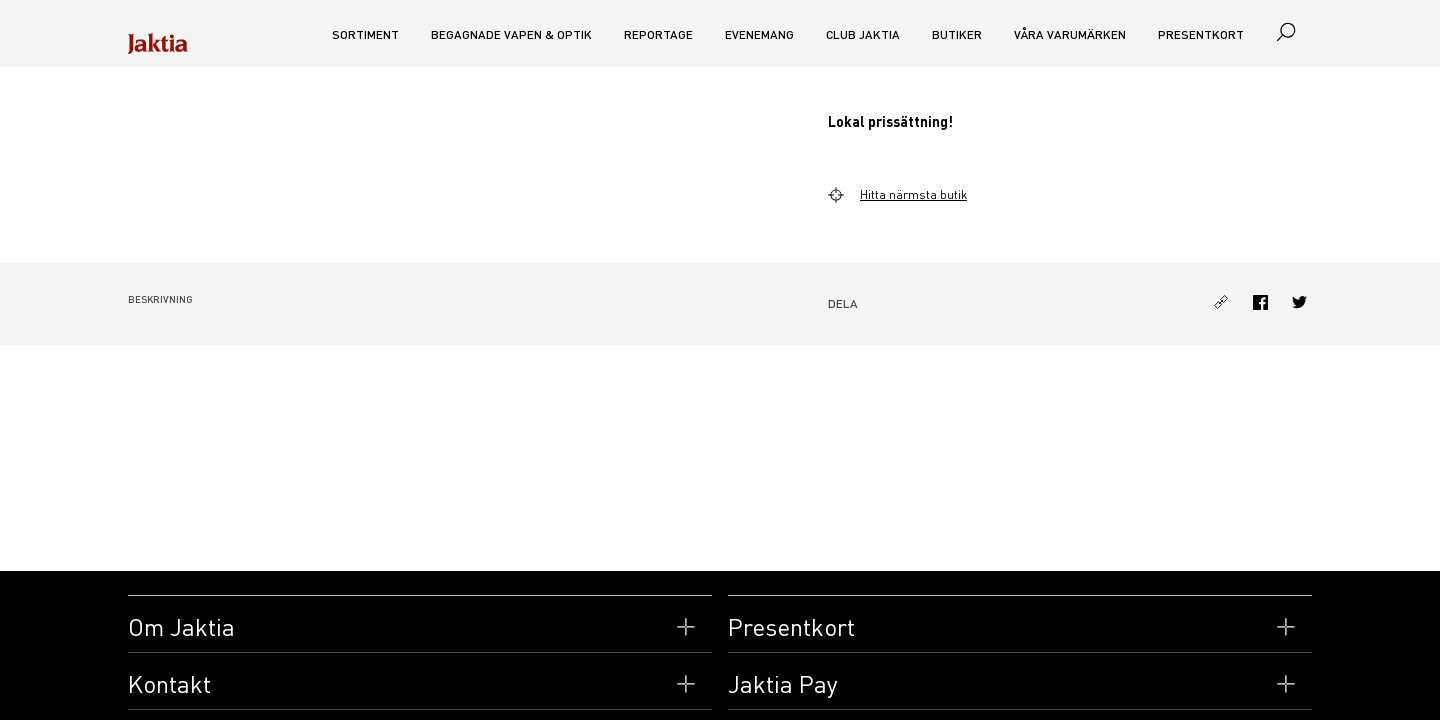 The height and width of the screenshot is (720, 1440). Describe the element at coordinates (511, 34) in the screenshot. I see `Begagnade vapen & optik` at that location.